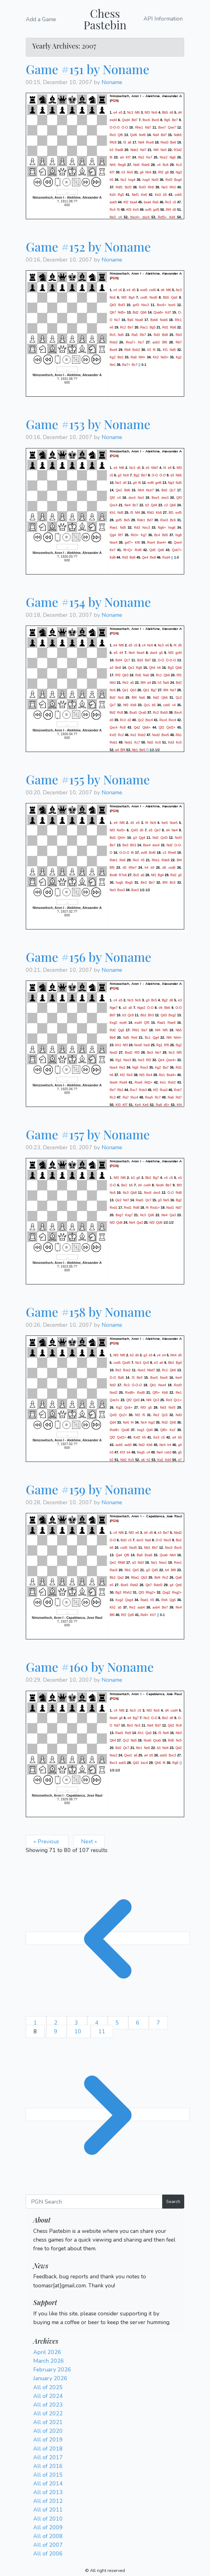 The width and height of the screenshot is (210, 2576). What do you see at coordinates (165, 734) in the screenshot?
I see `Bxe5` at bounding box center [165, 734].